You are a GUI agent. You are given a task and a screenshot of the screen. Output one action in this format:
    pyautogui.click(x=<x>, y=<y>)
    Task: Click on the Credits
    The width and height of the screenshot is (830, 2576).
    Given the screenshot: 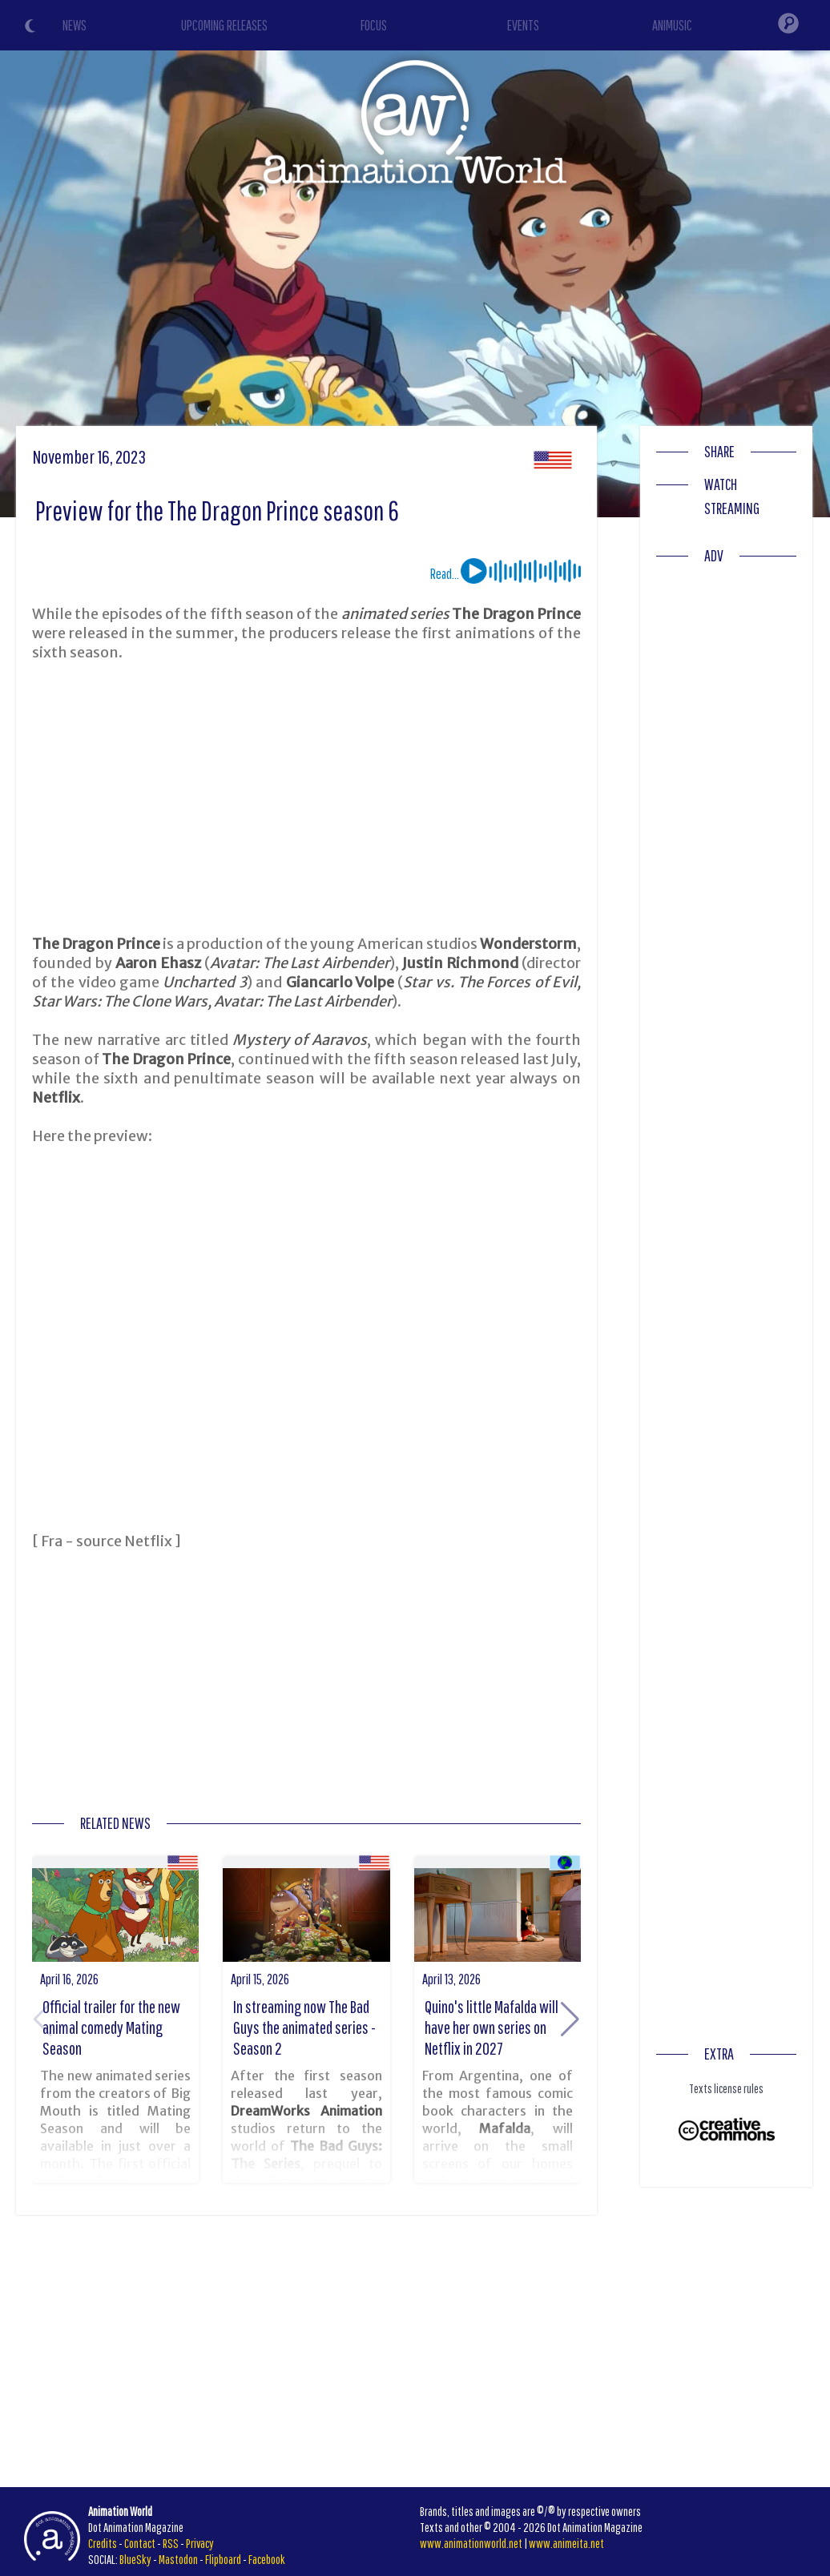 What is the action you would take?
    pyautogui.click(x=102, y=2543)
    